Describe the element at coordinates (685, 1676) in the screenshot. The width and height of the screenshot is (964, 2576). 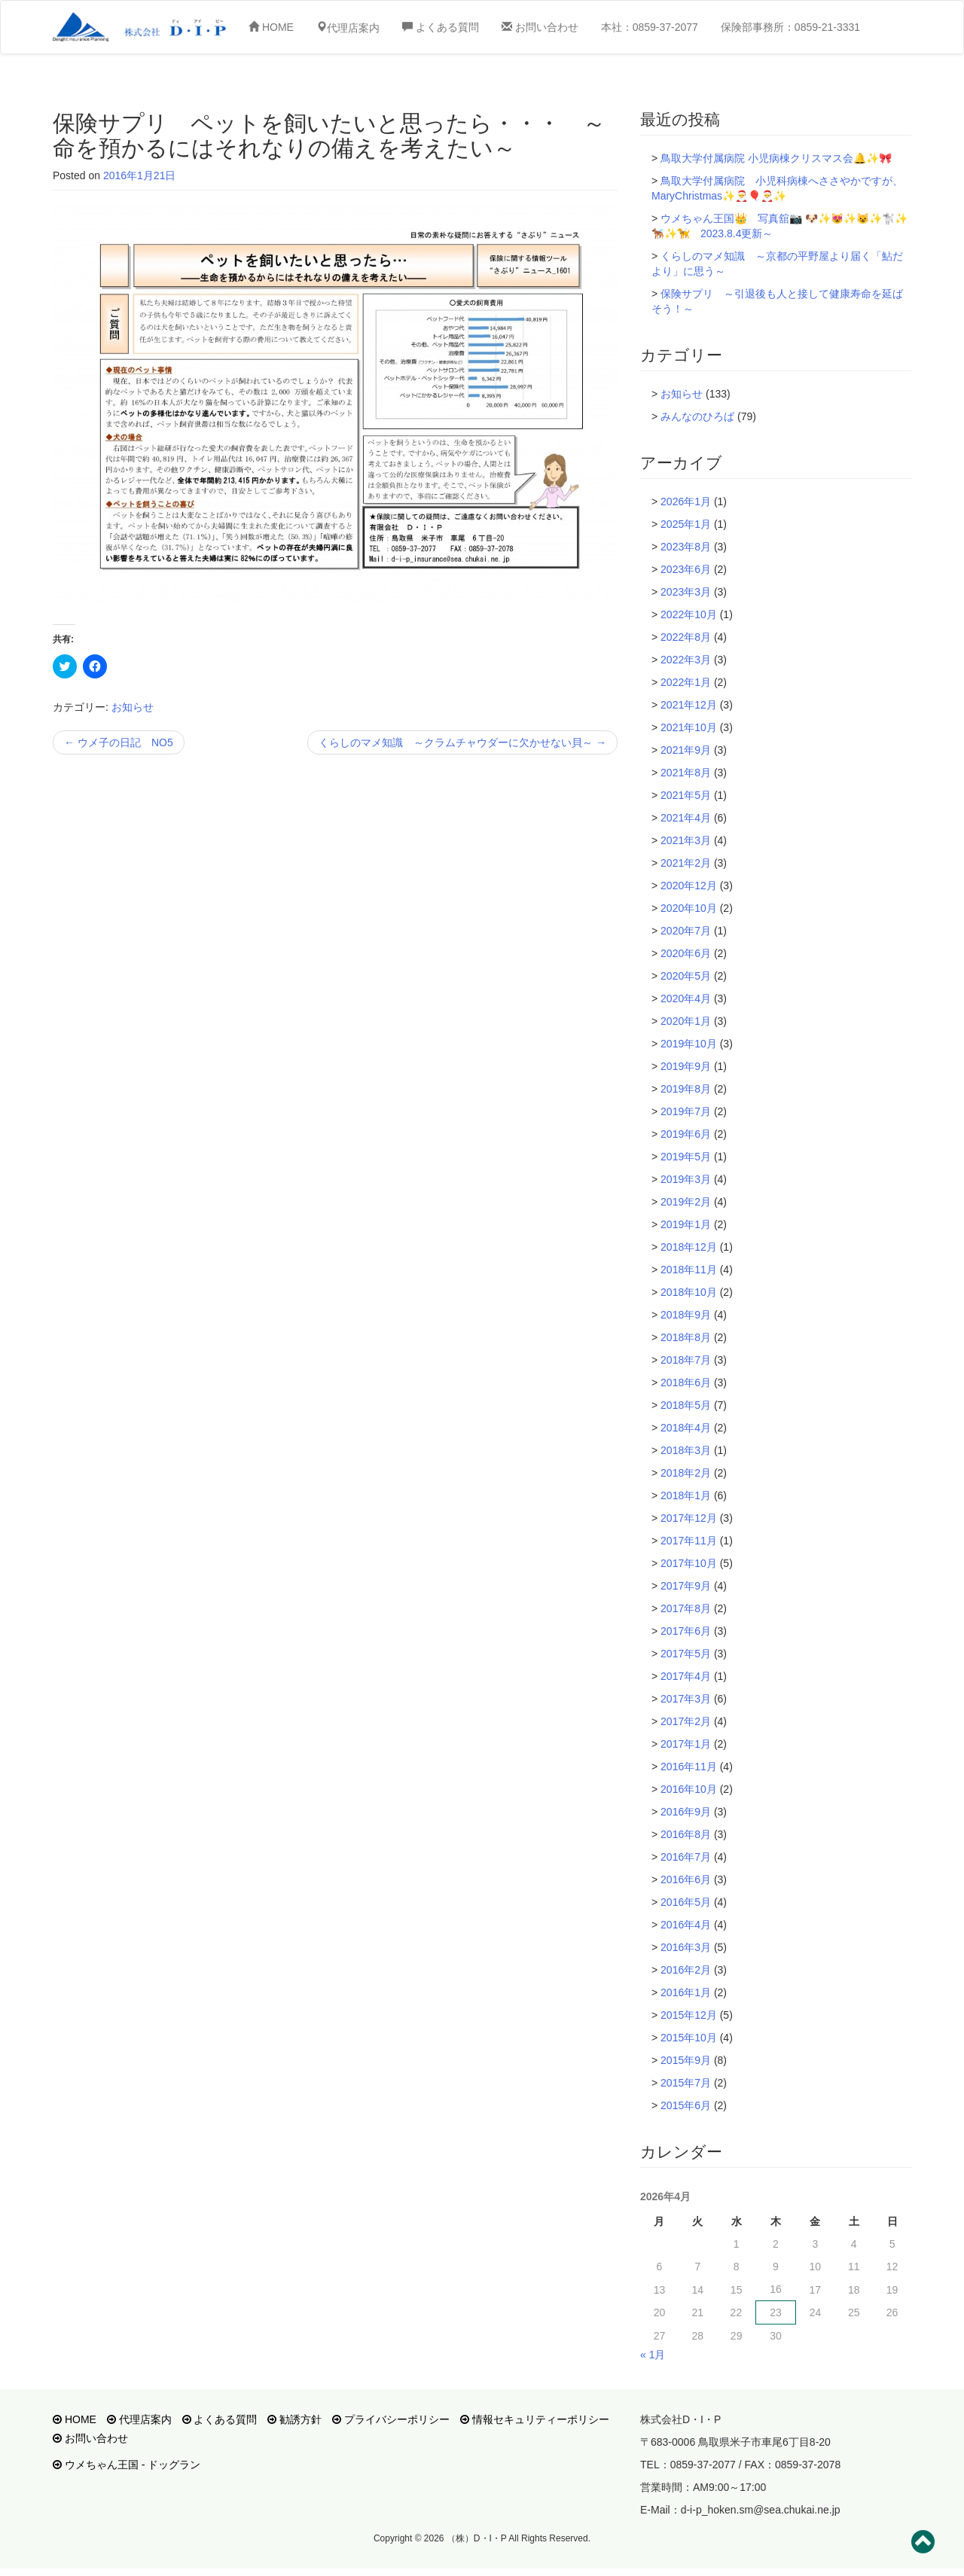
I see `2017年4月` at that location.